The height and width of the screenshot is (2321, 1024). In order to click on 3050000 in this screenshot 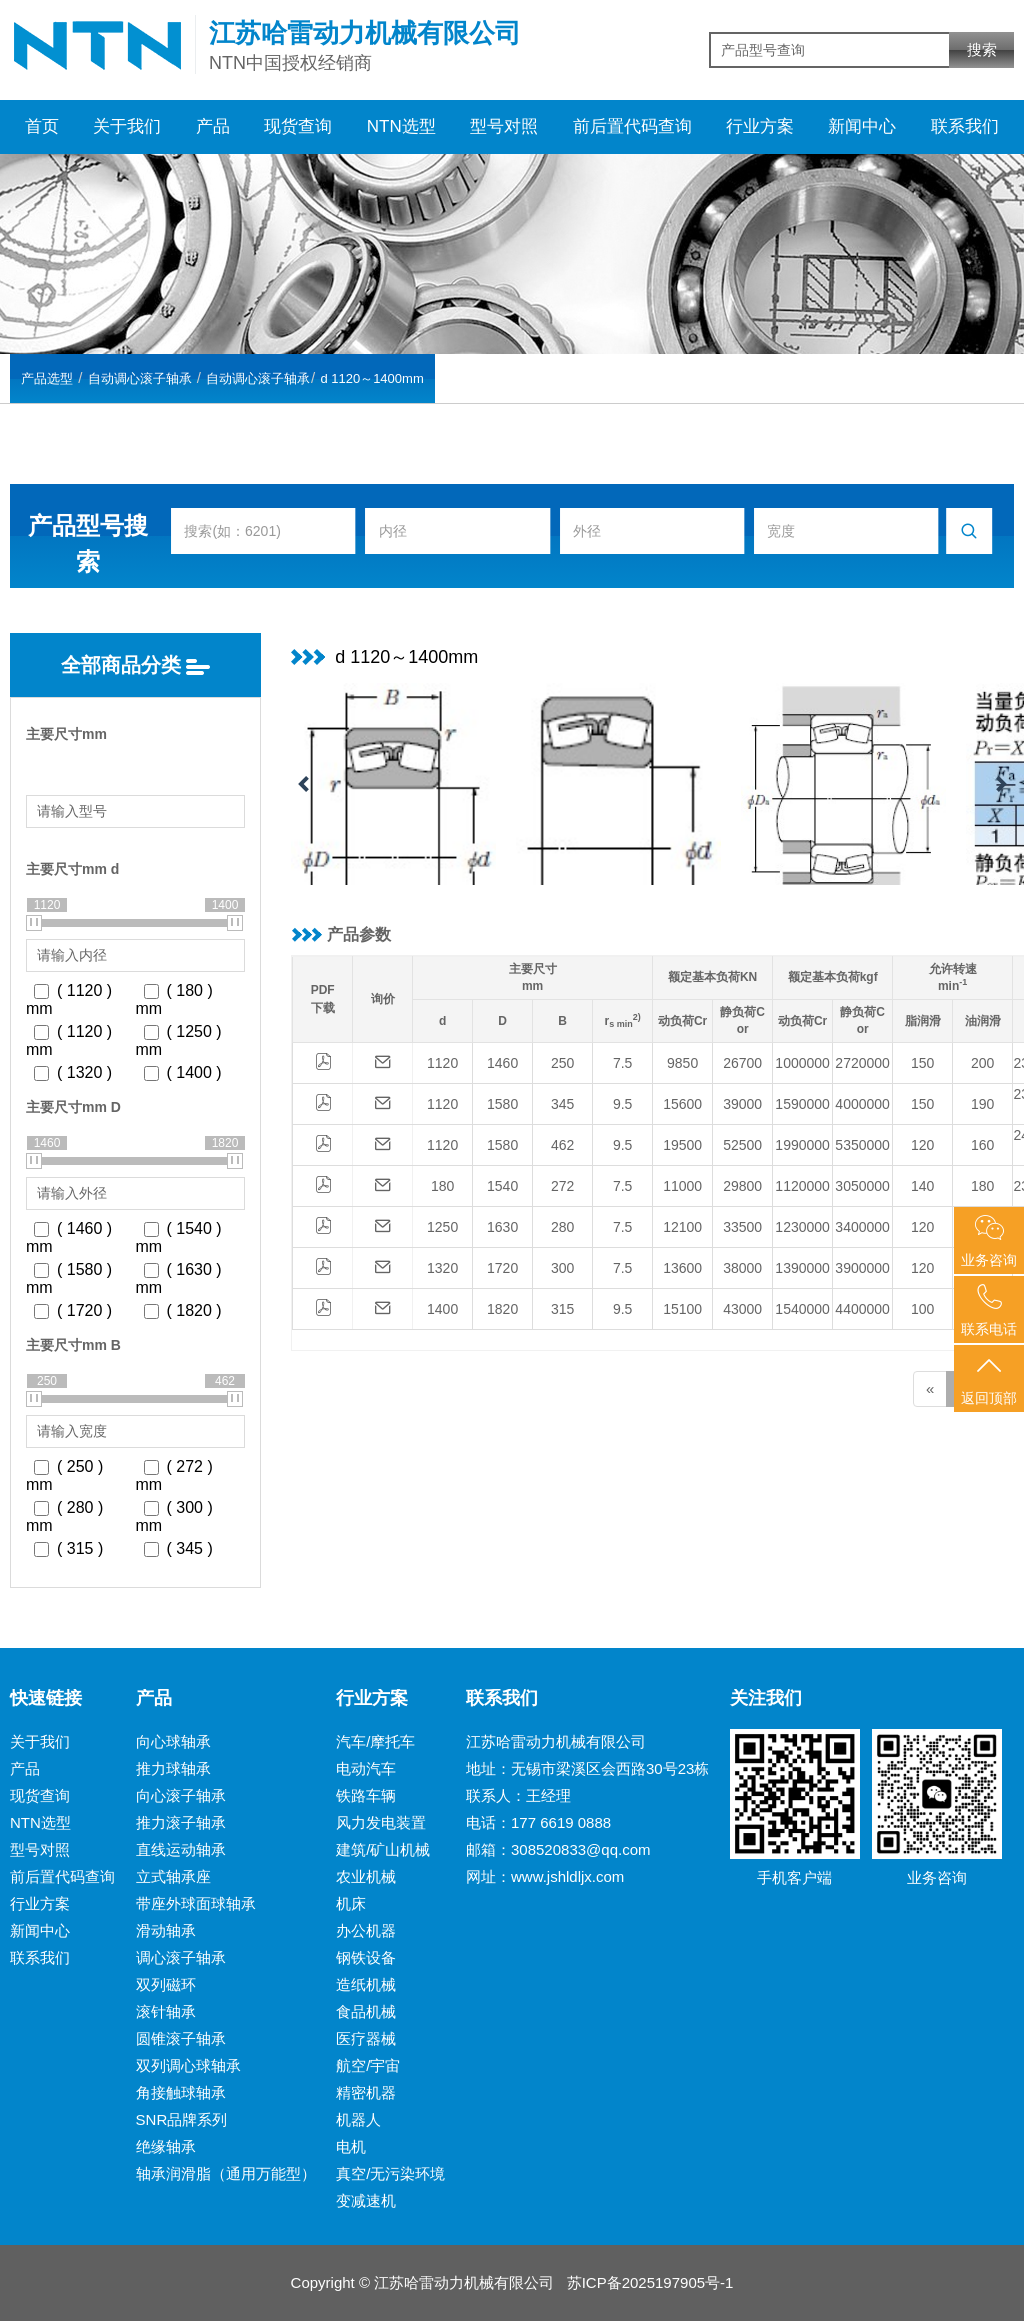, I will do `click(862, 1186)`.